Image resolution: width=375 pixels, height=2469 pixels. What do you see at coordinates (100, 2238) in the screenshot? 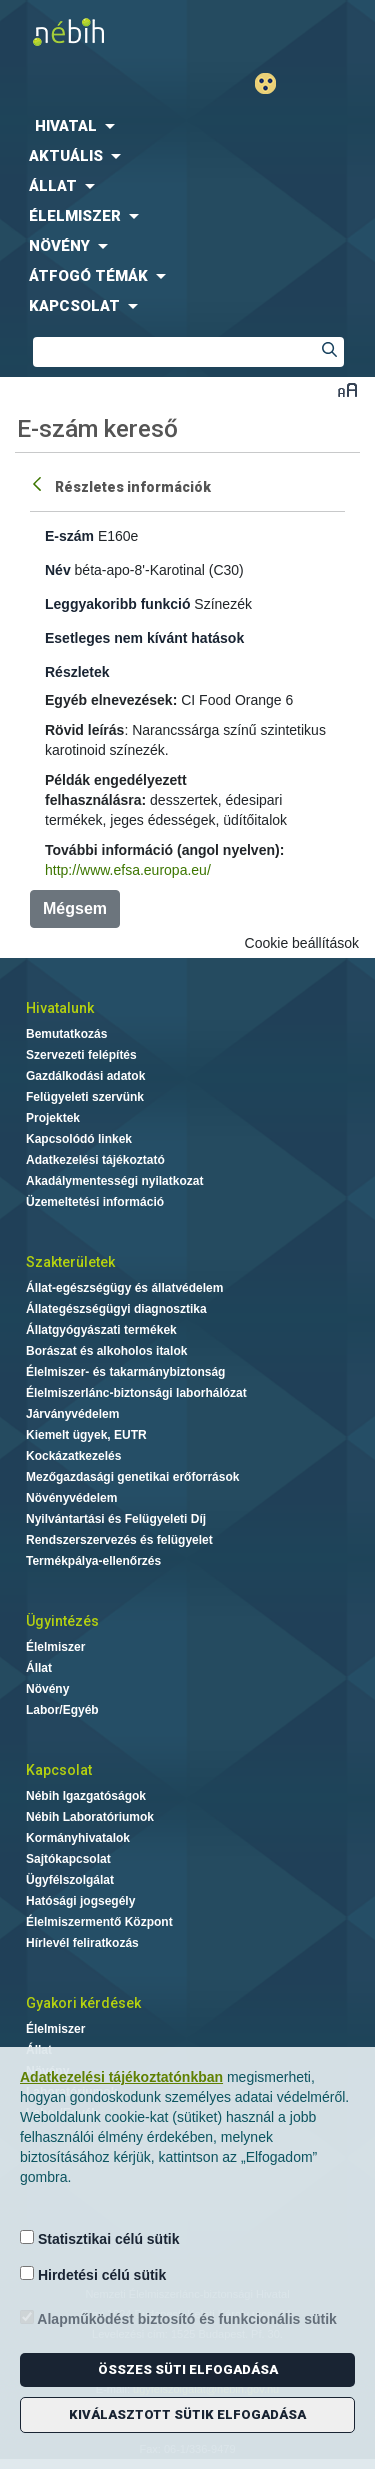
I see `Statisztikai célú sütik` at bounding box center [100, 2238].